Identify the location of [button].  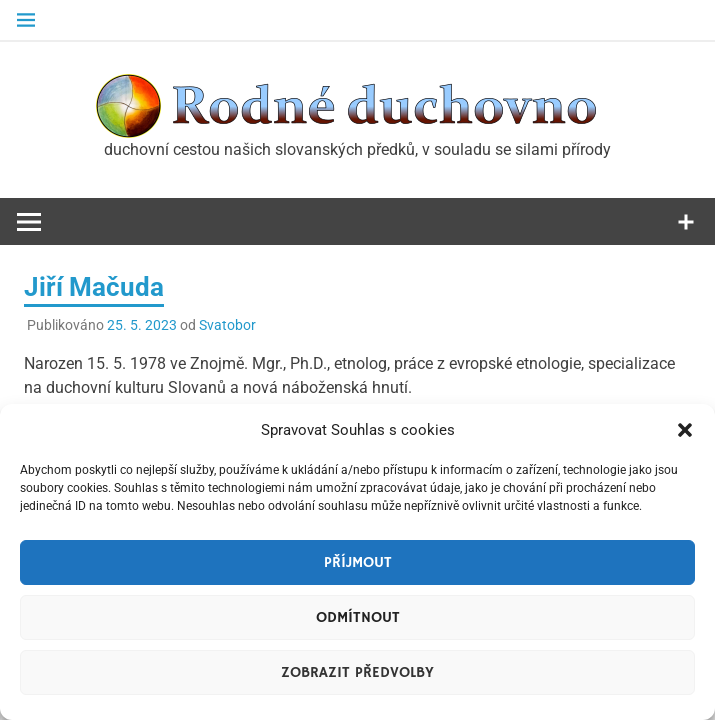
(685, 430).